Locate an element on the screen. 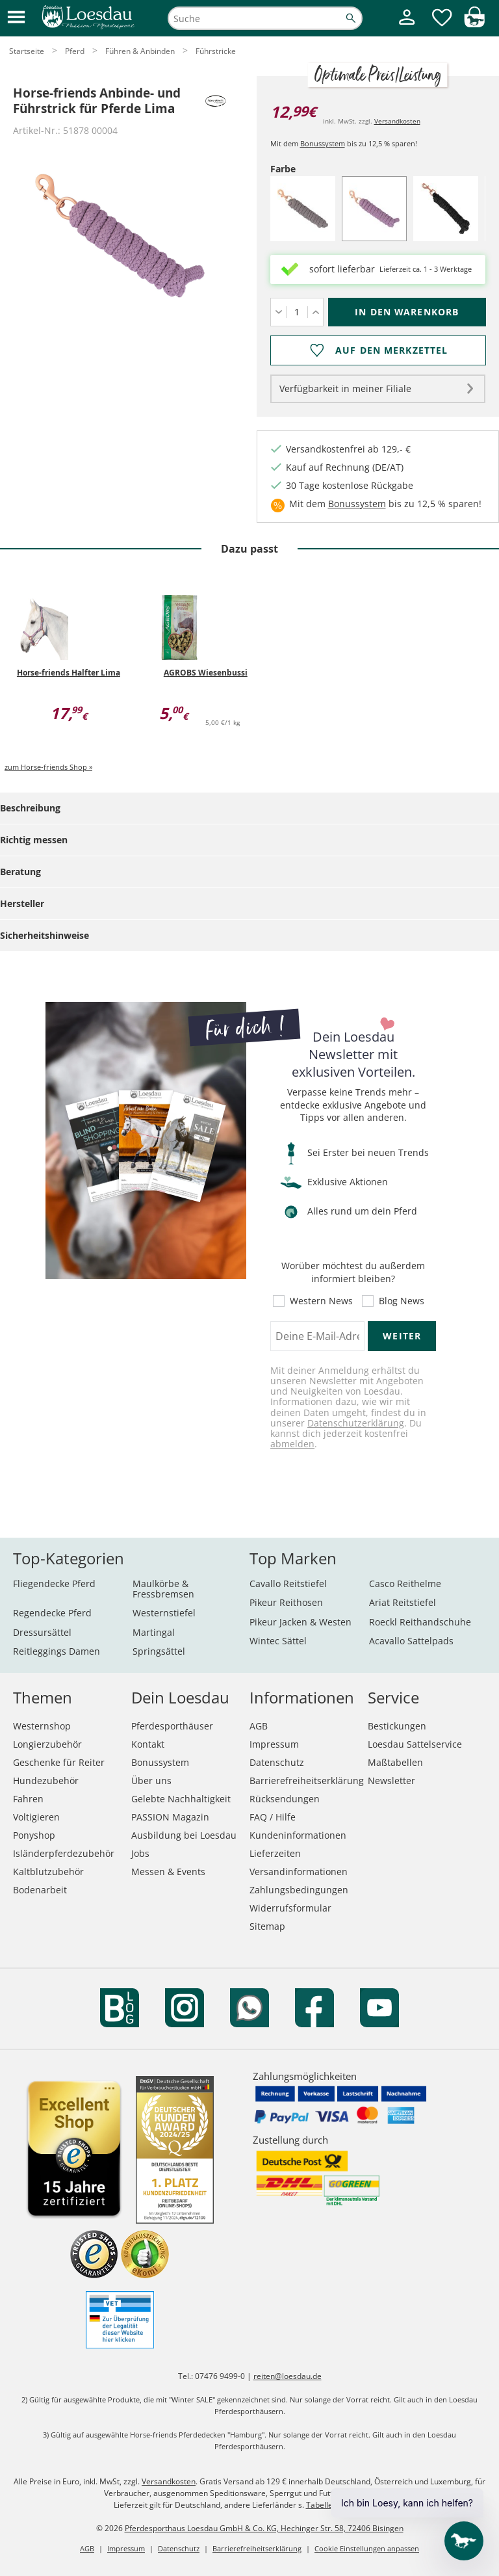 The width and height of the screenshot is (499, 2576). Ausbildung bei Loesdau is located at coordinates (184, 1835).